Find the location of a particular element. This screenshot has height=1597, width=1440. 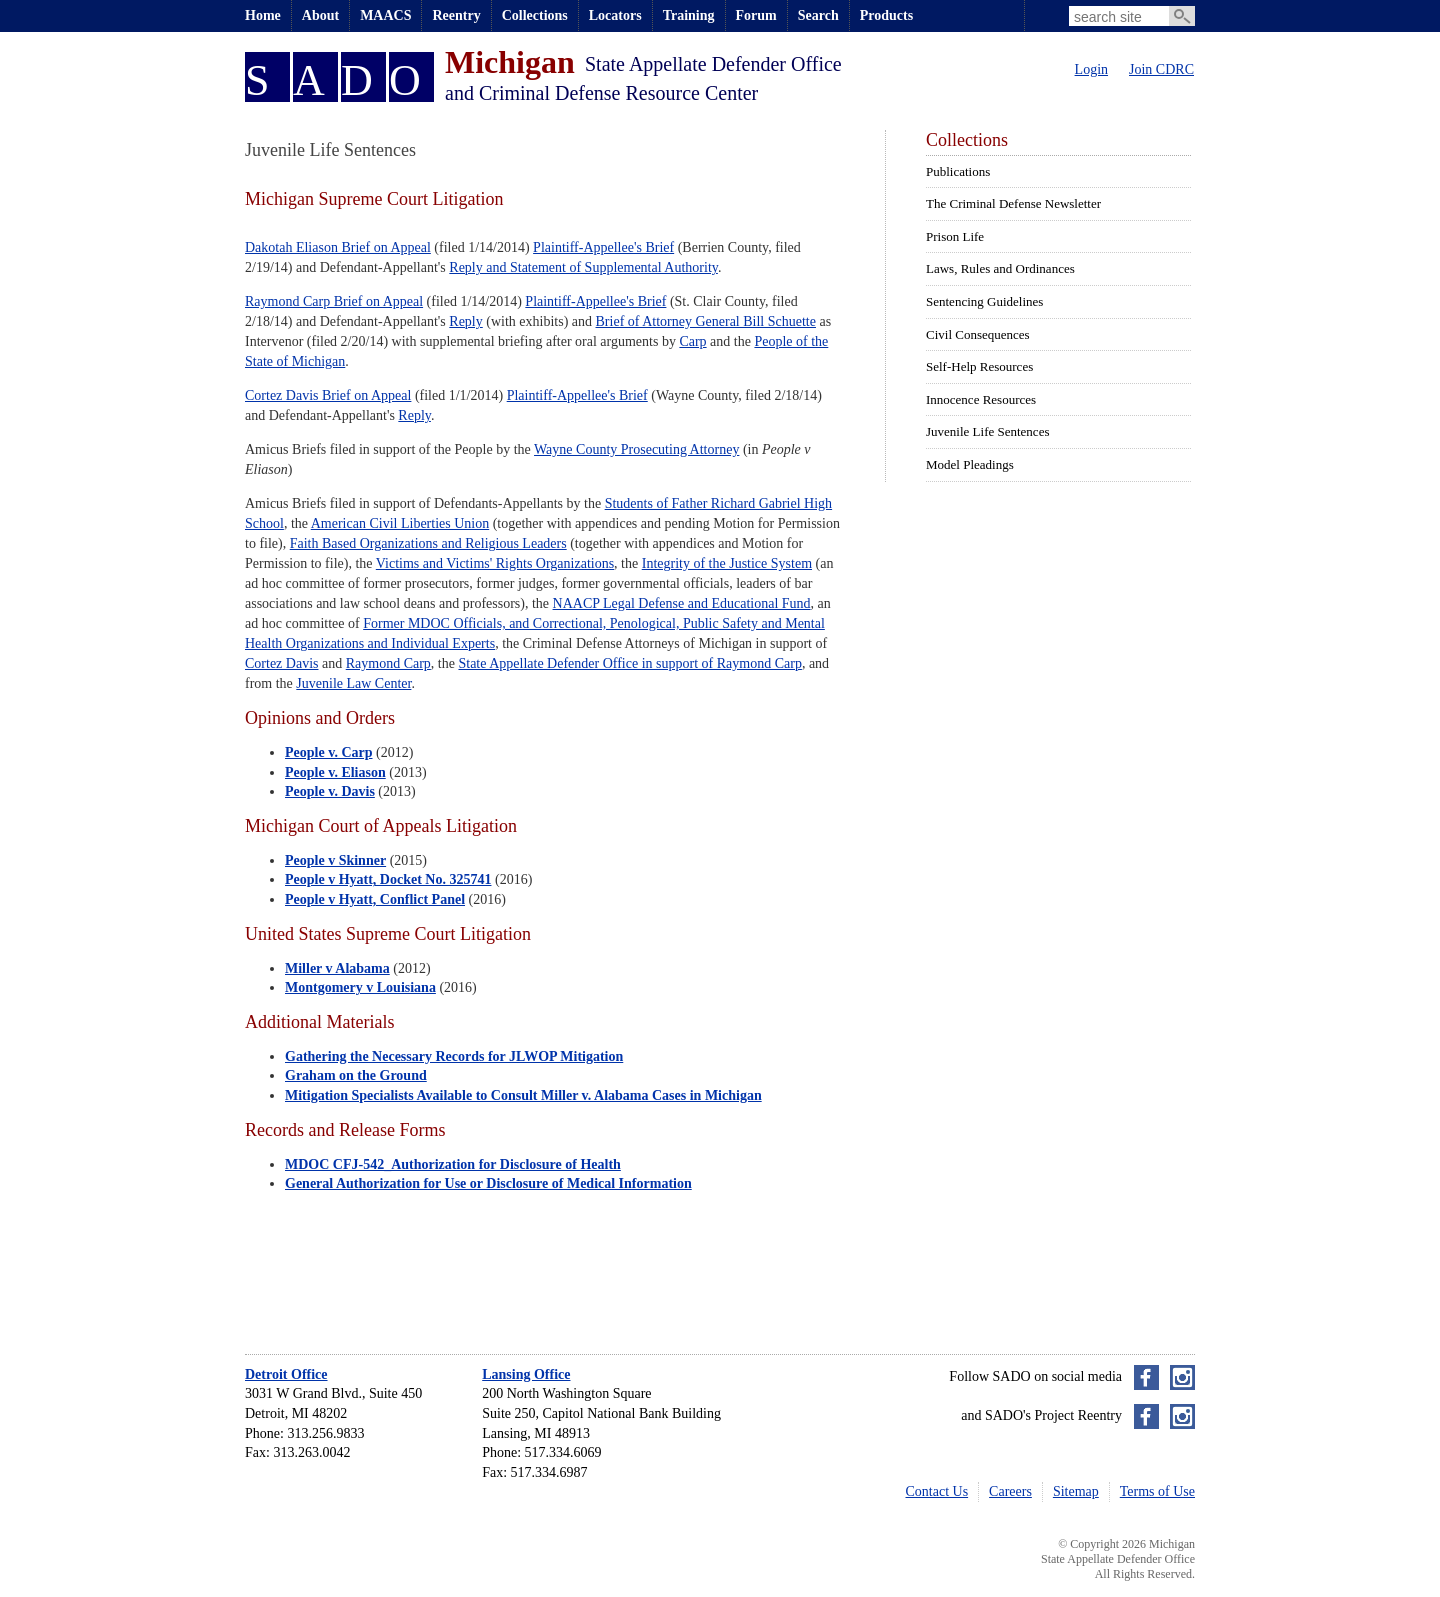

Faith Based Organizations and Religious Leaders is located at coordinates (428, 543).